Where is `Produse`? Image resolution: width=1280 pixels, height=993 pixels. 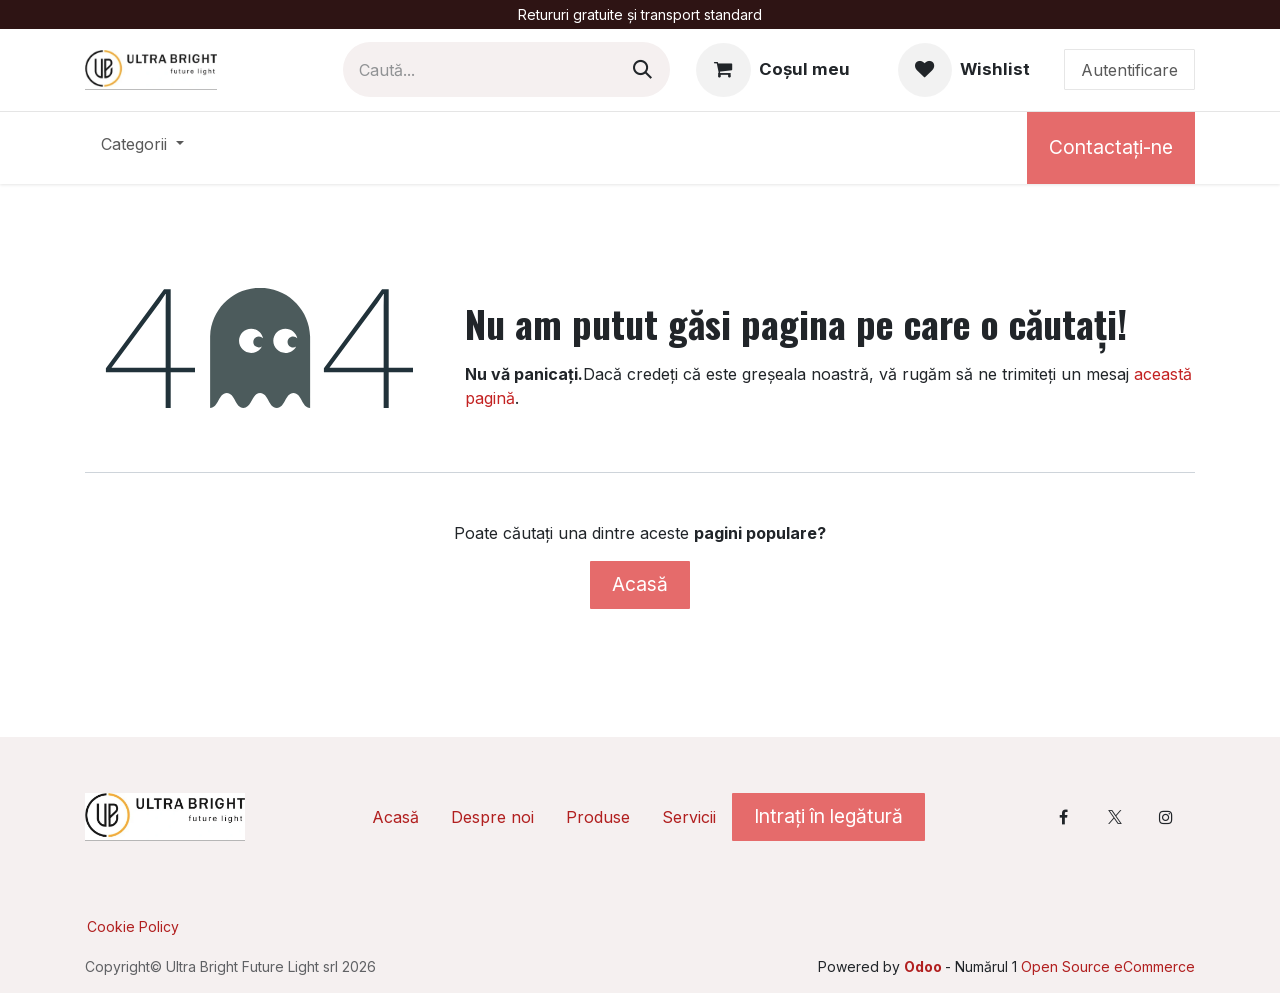
Produse is located at coordinates (598, 817).